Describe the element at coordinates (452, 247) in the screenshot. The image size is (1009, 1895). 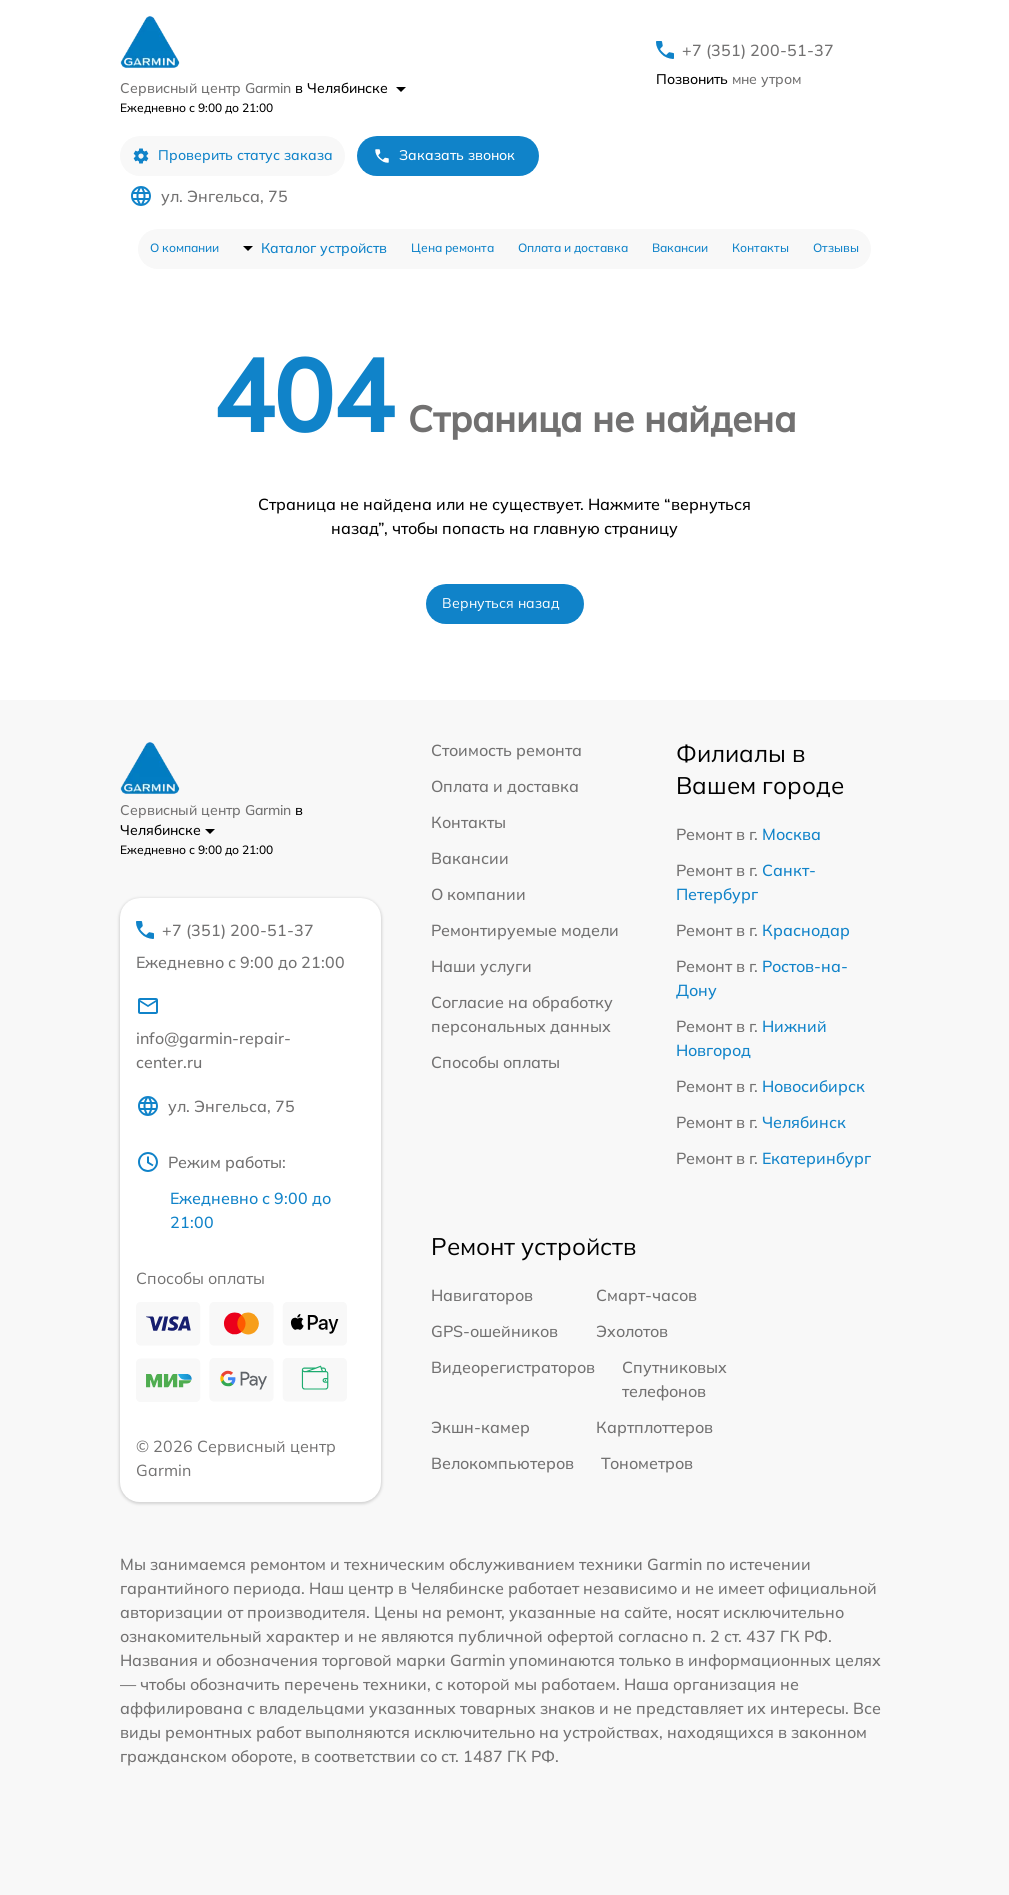
I see `Цена ремонта` at that location.